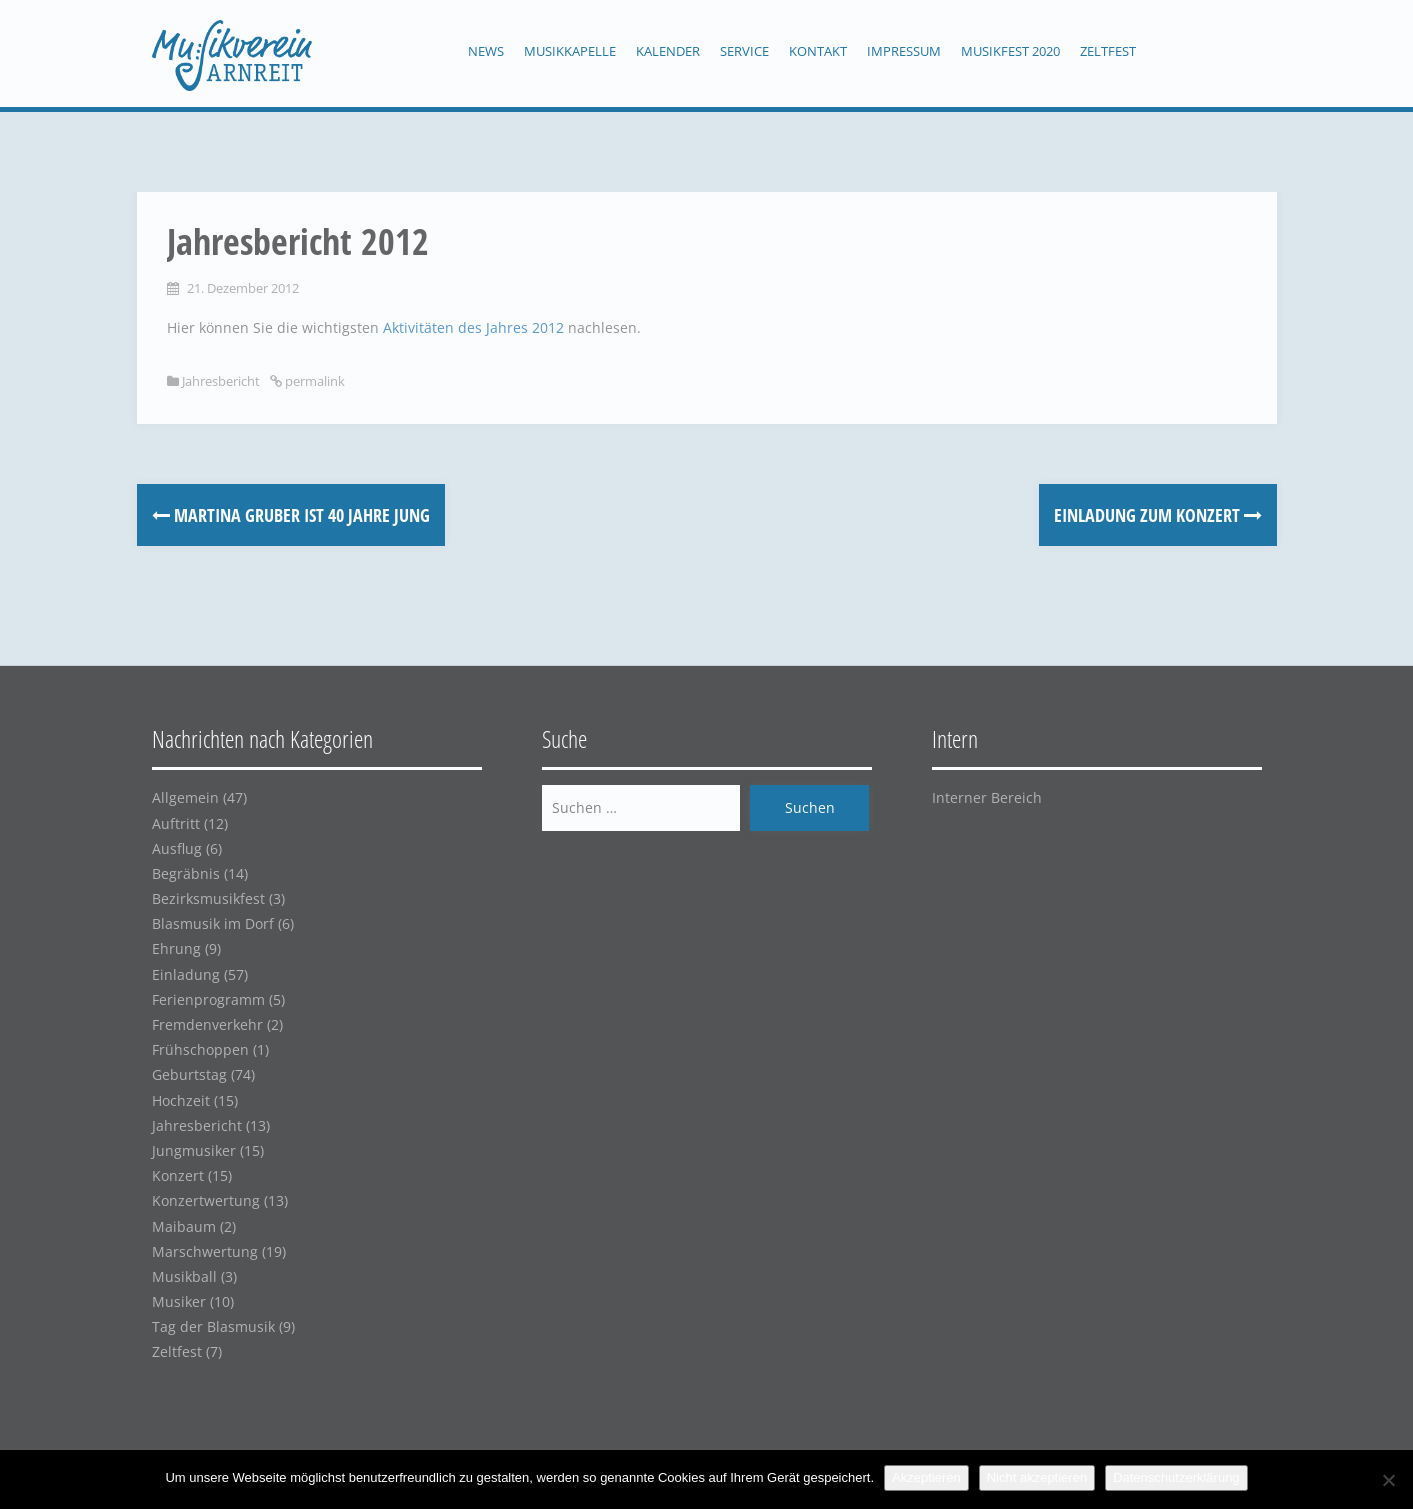 This screenshot has height=1509, width=1413. Describe the element at coordinates (181, 1100) in the screenshot. I see `Hochzeit` at that location.